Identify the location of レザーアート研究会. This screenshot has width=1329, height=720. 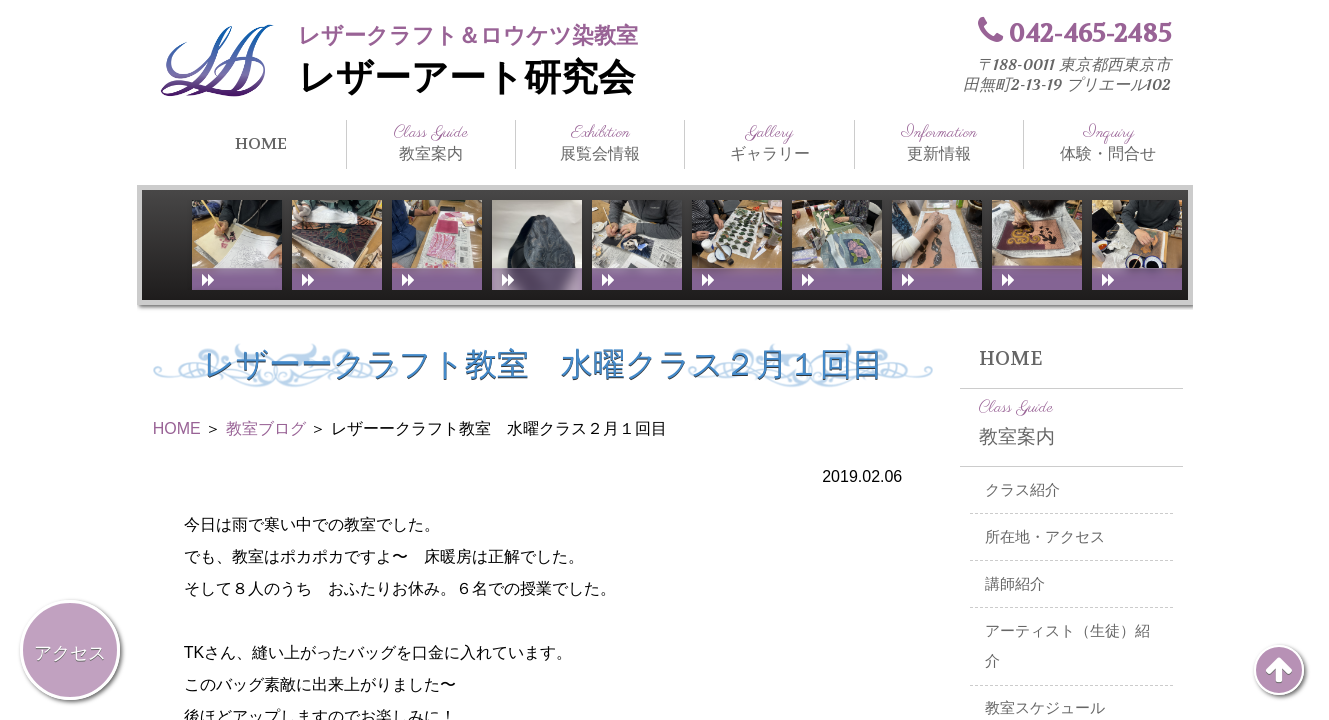
(466, 78).